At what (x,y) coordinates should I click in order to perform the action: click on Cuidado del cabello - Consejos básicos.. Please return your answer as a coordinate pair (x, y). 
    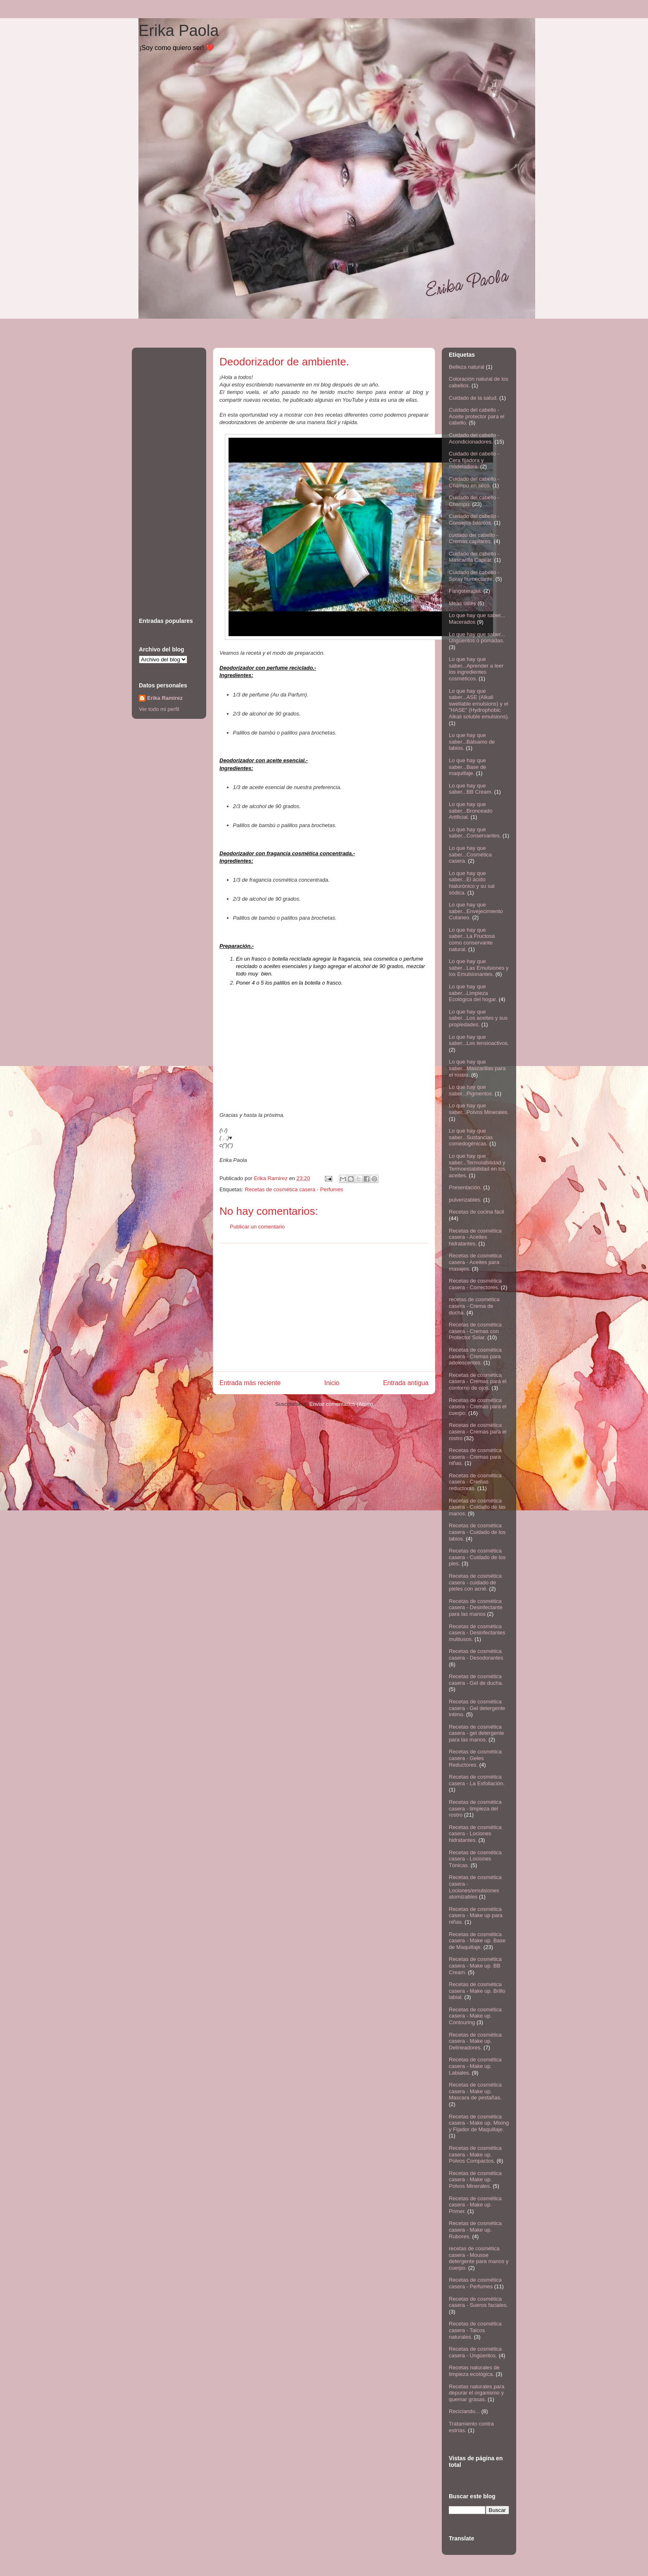
    Looking at the image, I should click on (474, 519).